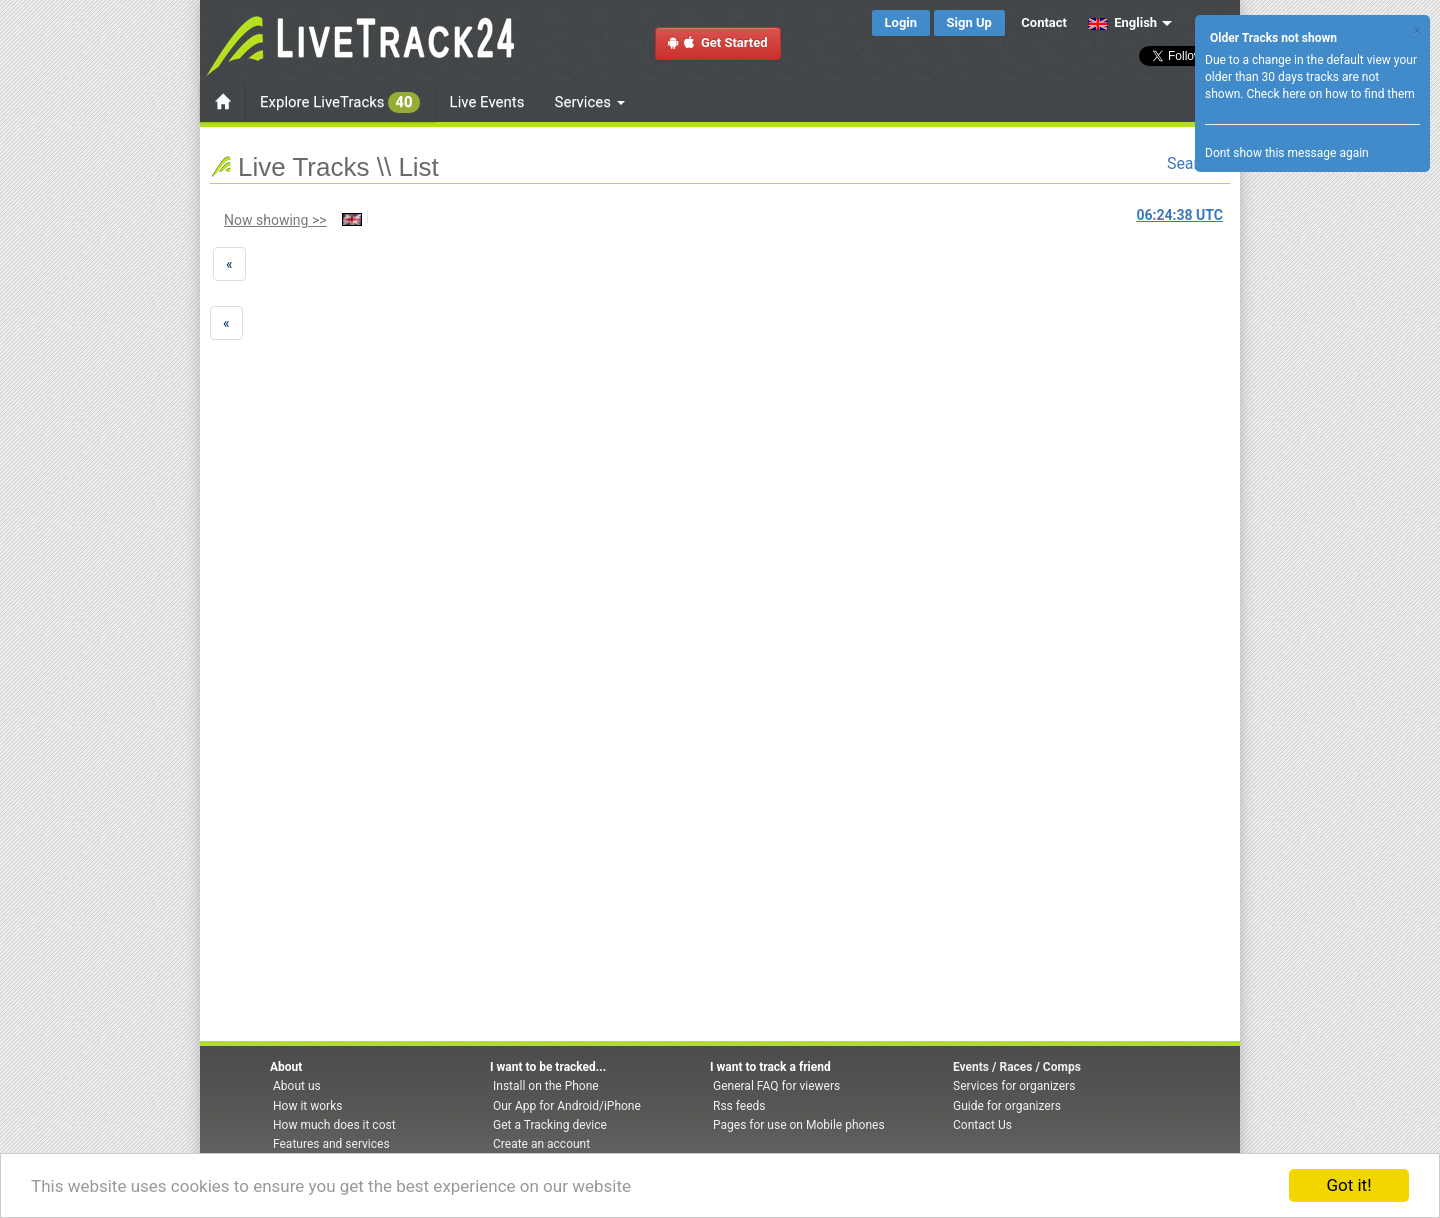 The image size is (1440, 1218). What do you see at coordinates (1017, 1067) in the screenshot?
I see `Events / Races / Comps` at bounding box center [1017, 1067].